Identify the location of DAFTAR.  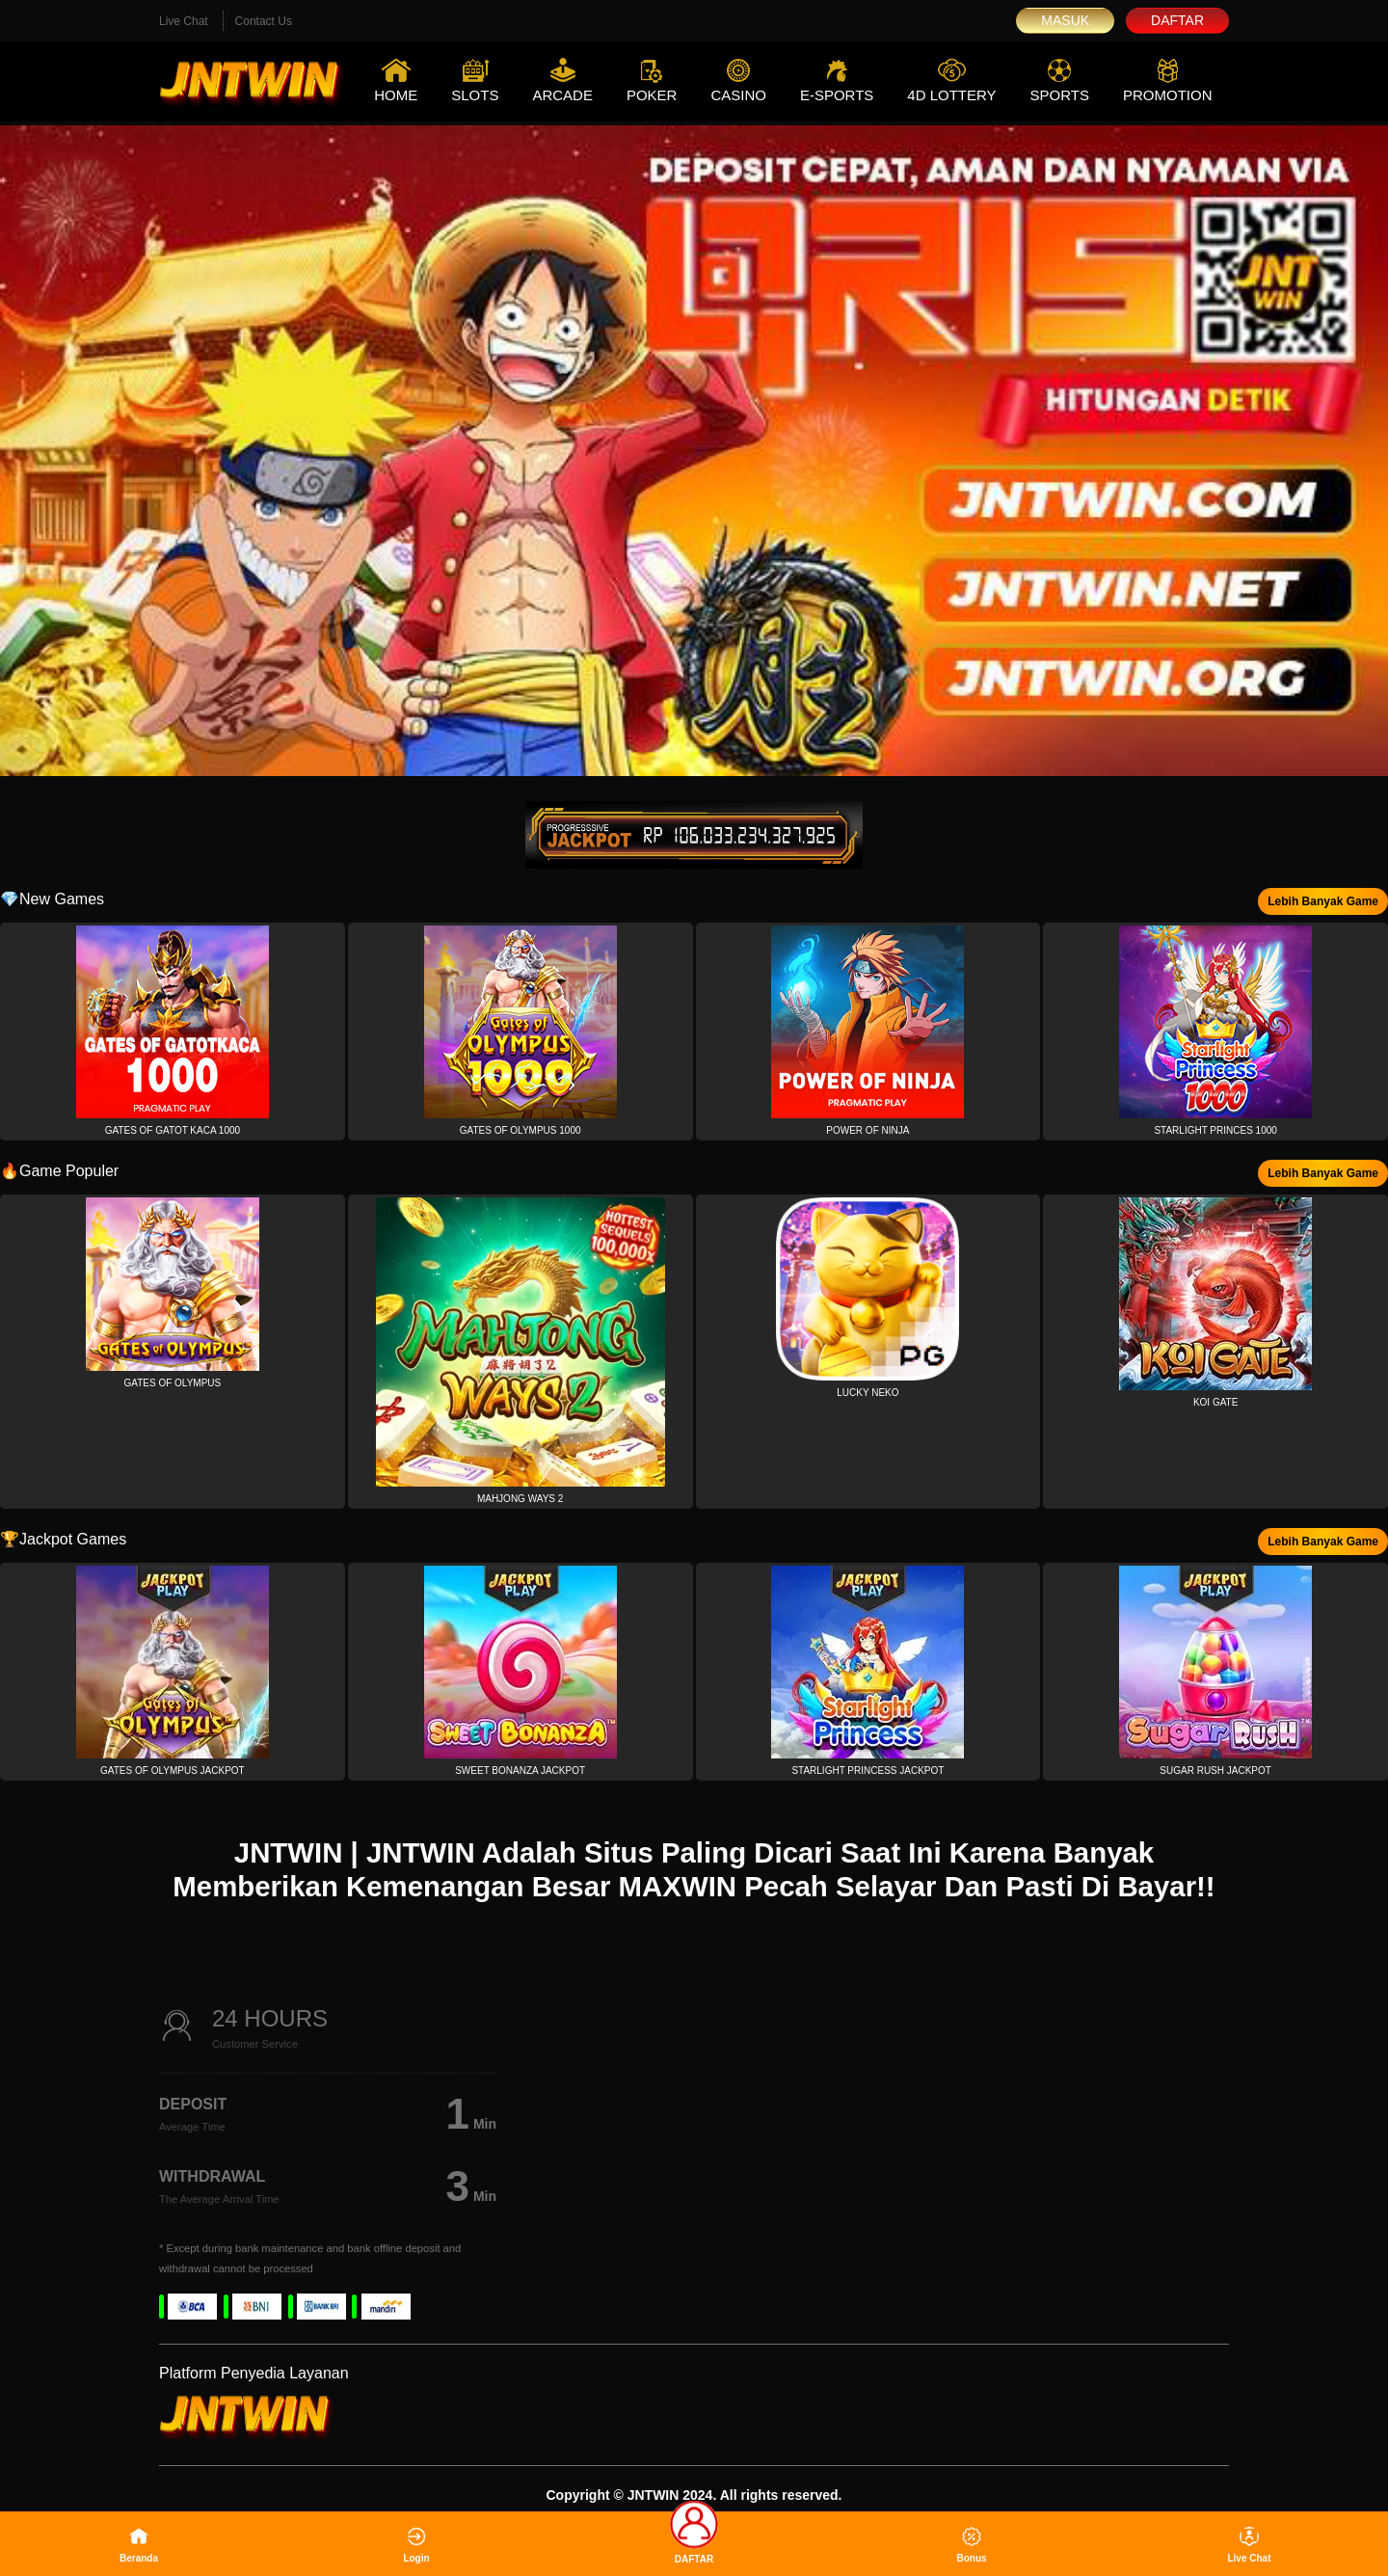
(694, 2537).